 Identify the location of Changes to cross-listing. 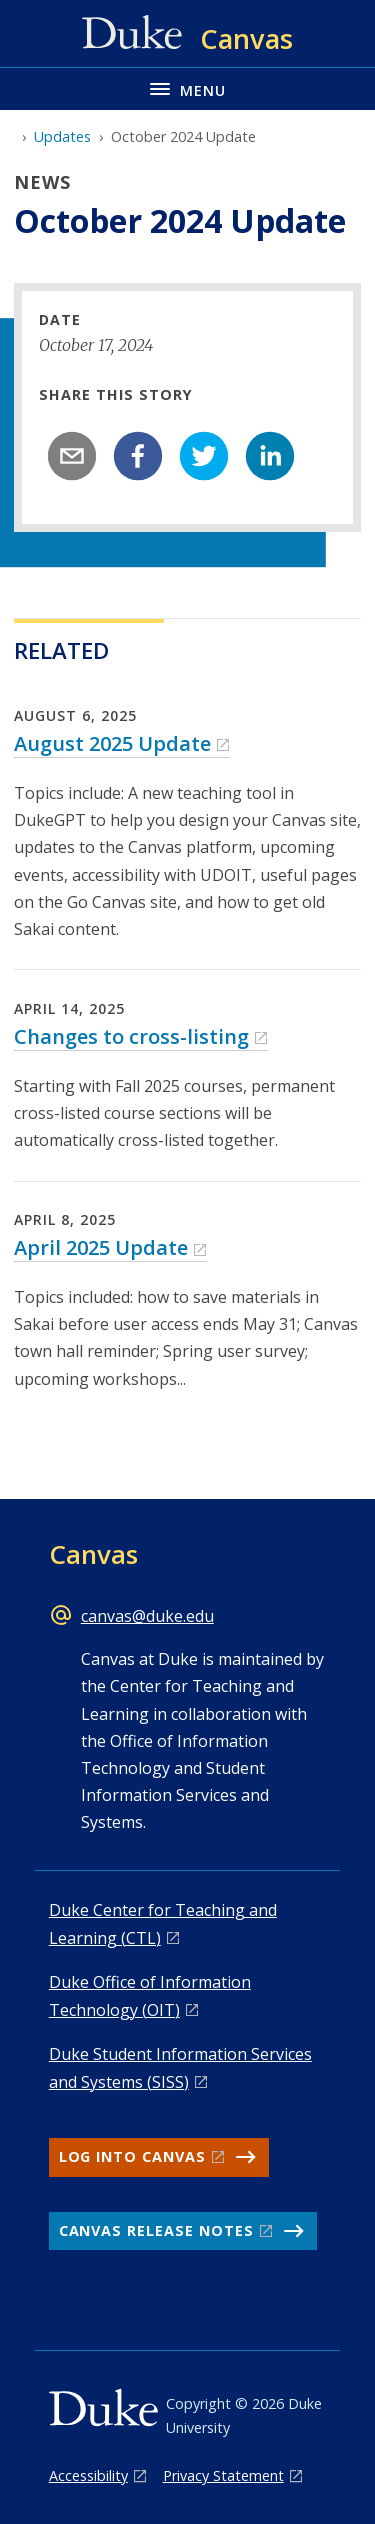
(131, 1036).